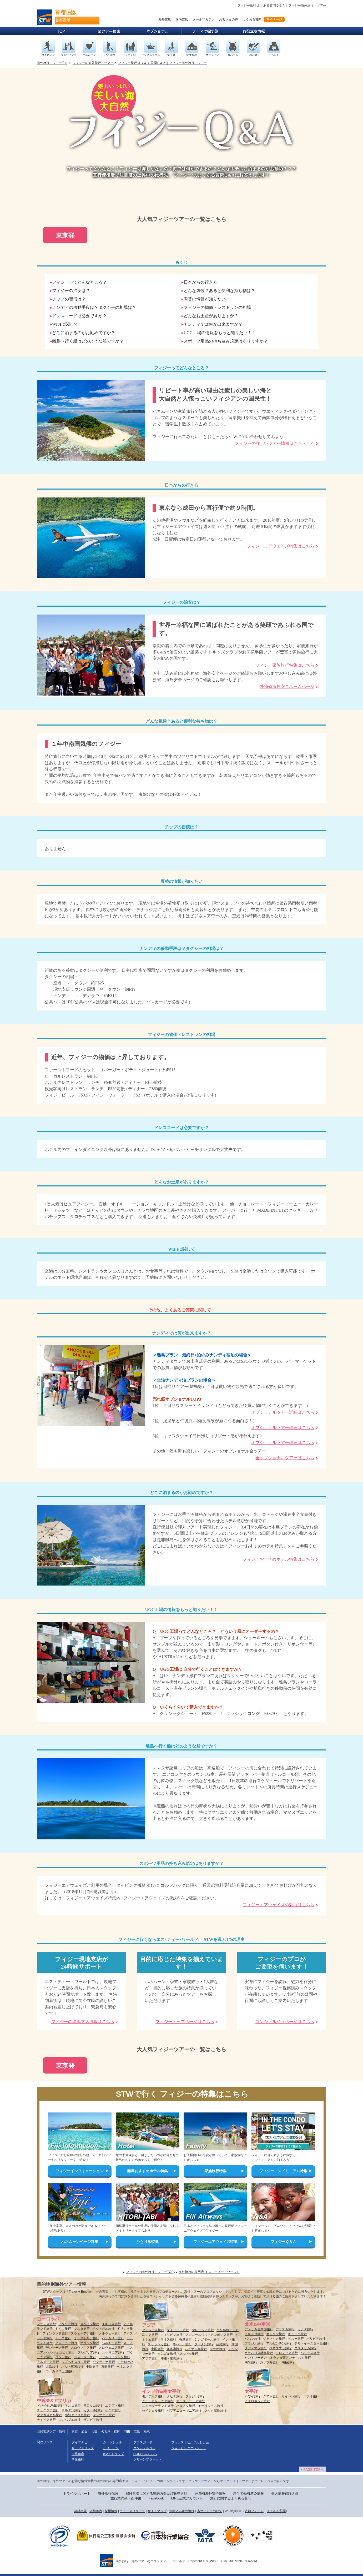 The height and width of the screenshot is (2576, 363). I want to click on グアム旅行, so click(271, 2396).